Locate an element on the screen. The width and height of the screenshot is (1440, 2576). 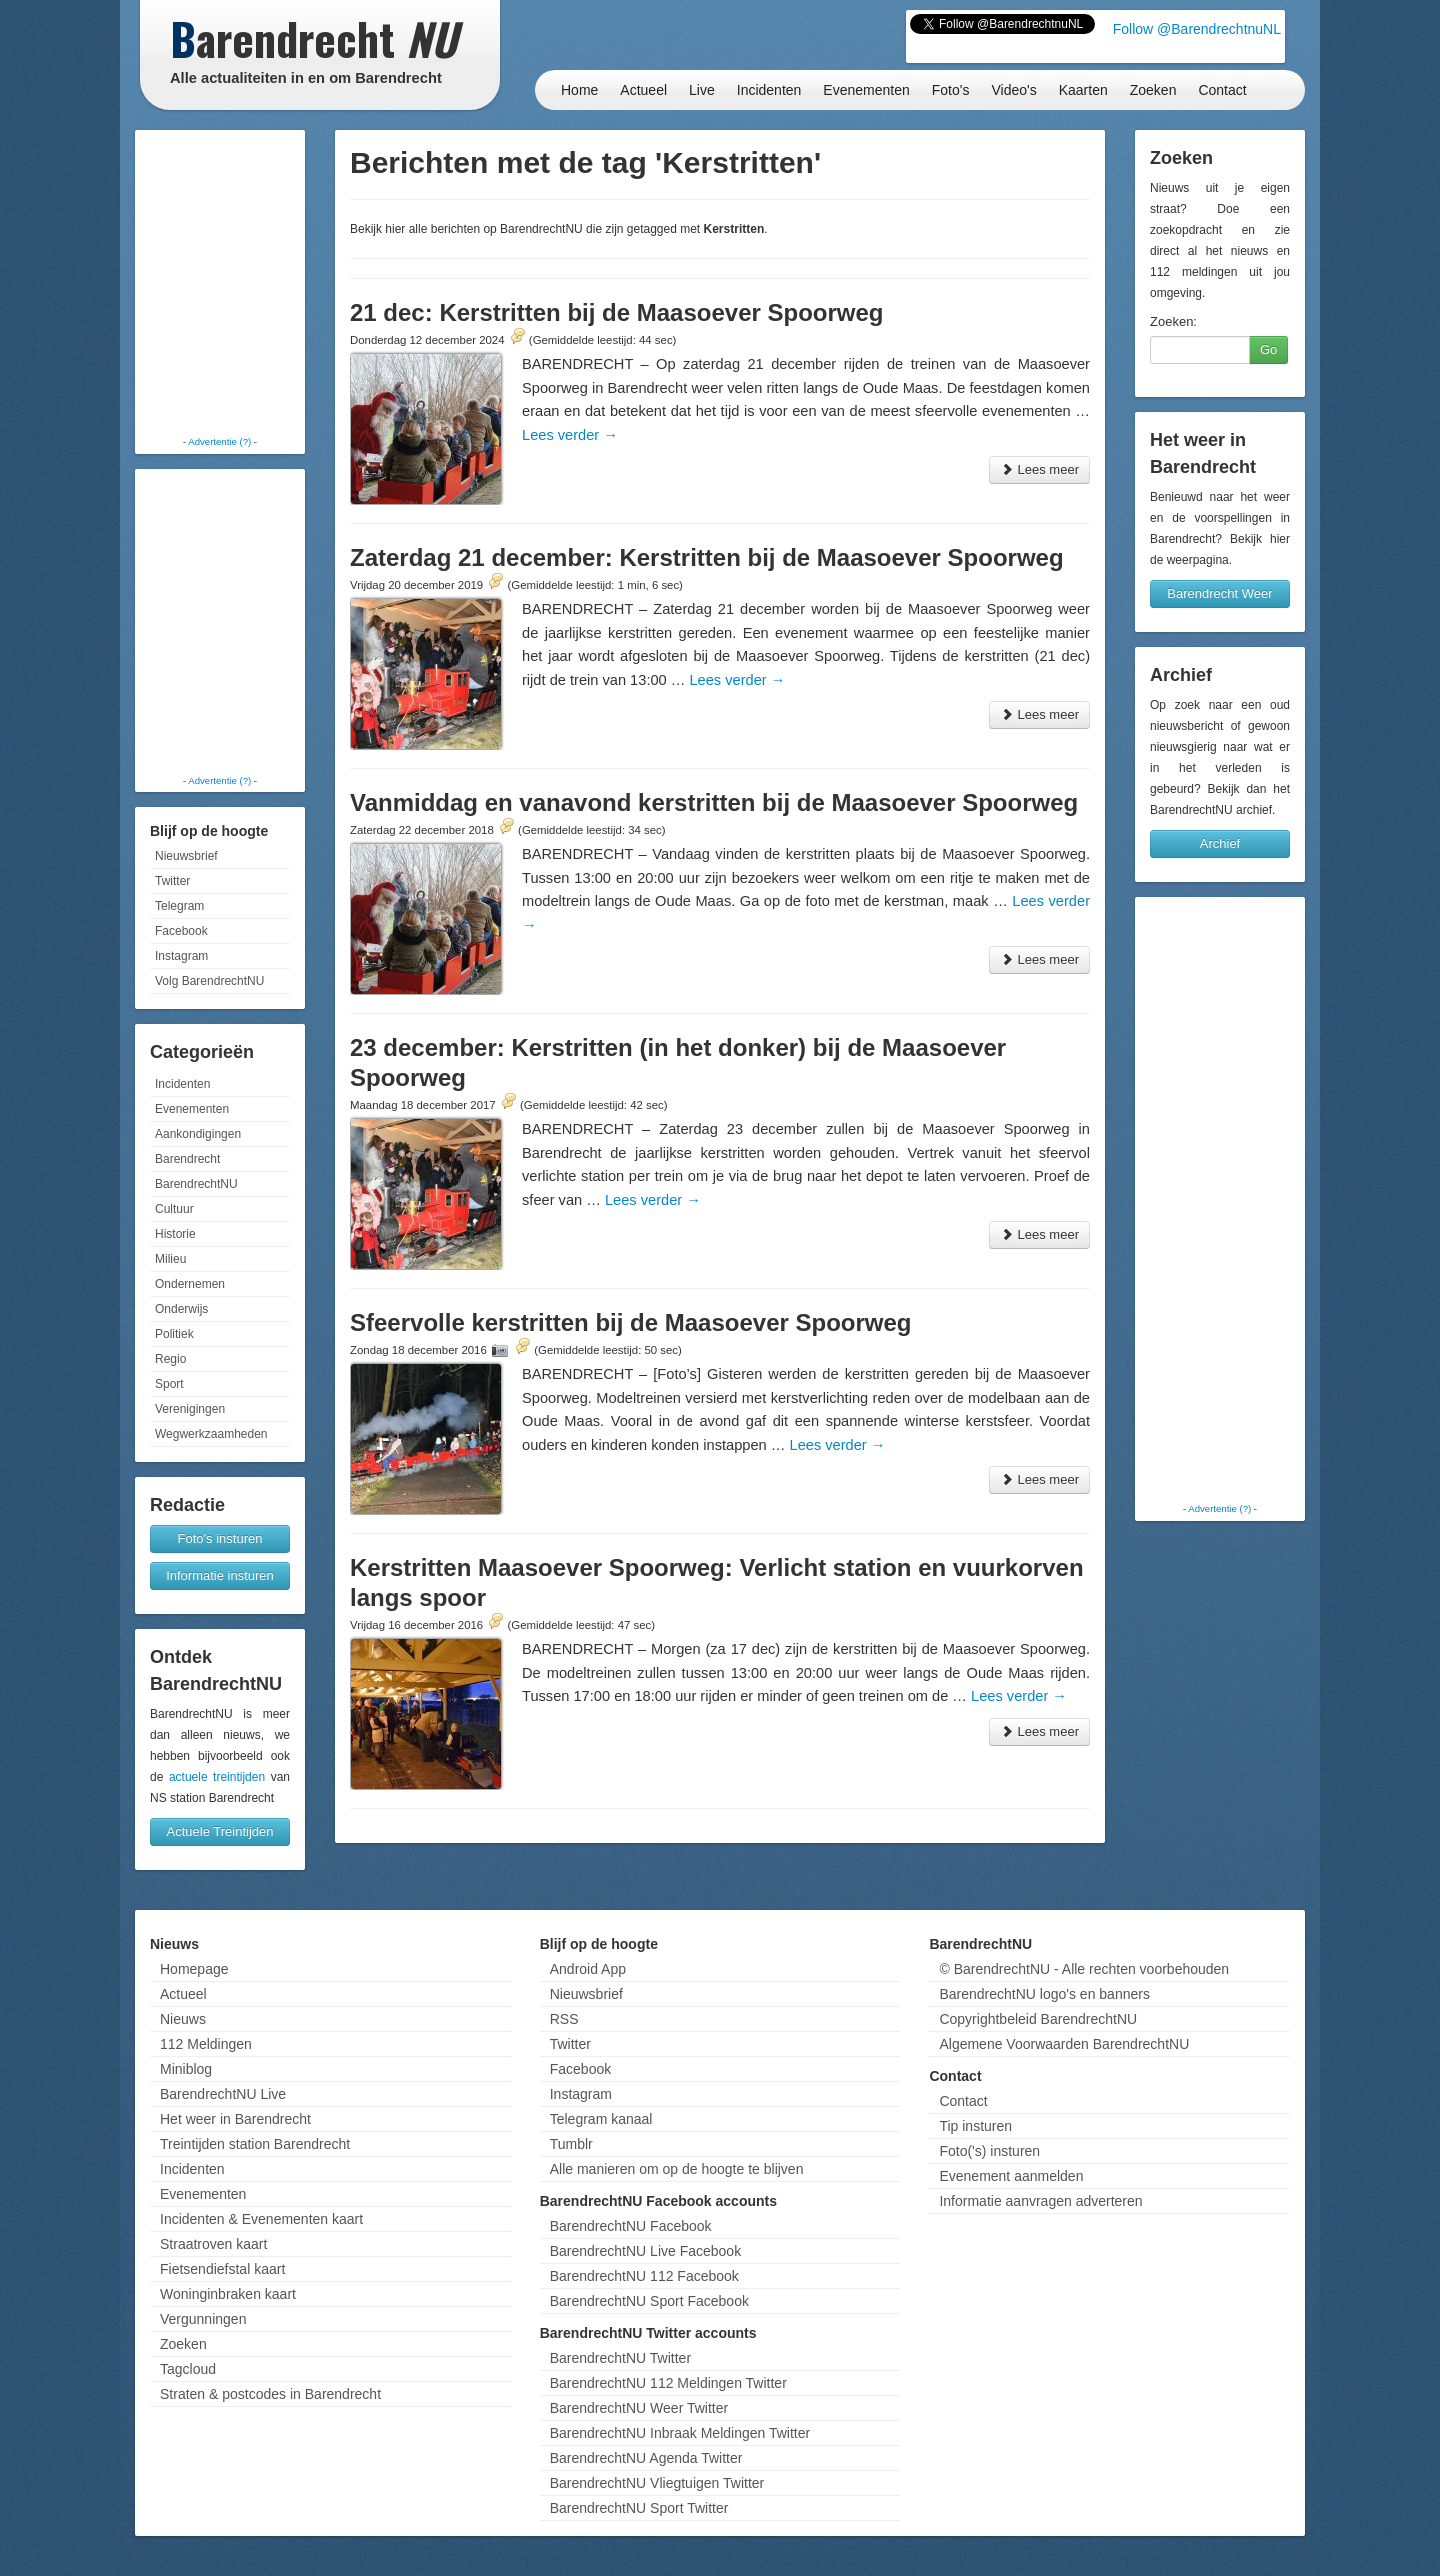
Regio is located at coordinates (170, 1359).